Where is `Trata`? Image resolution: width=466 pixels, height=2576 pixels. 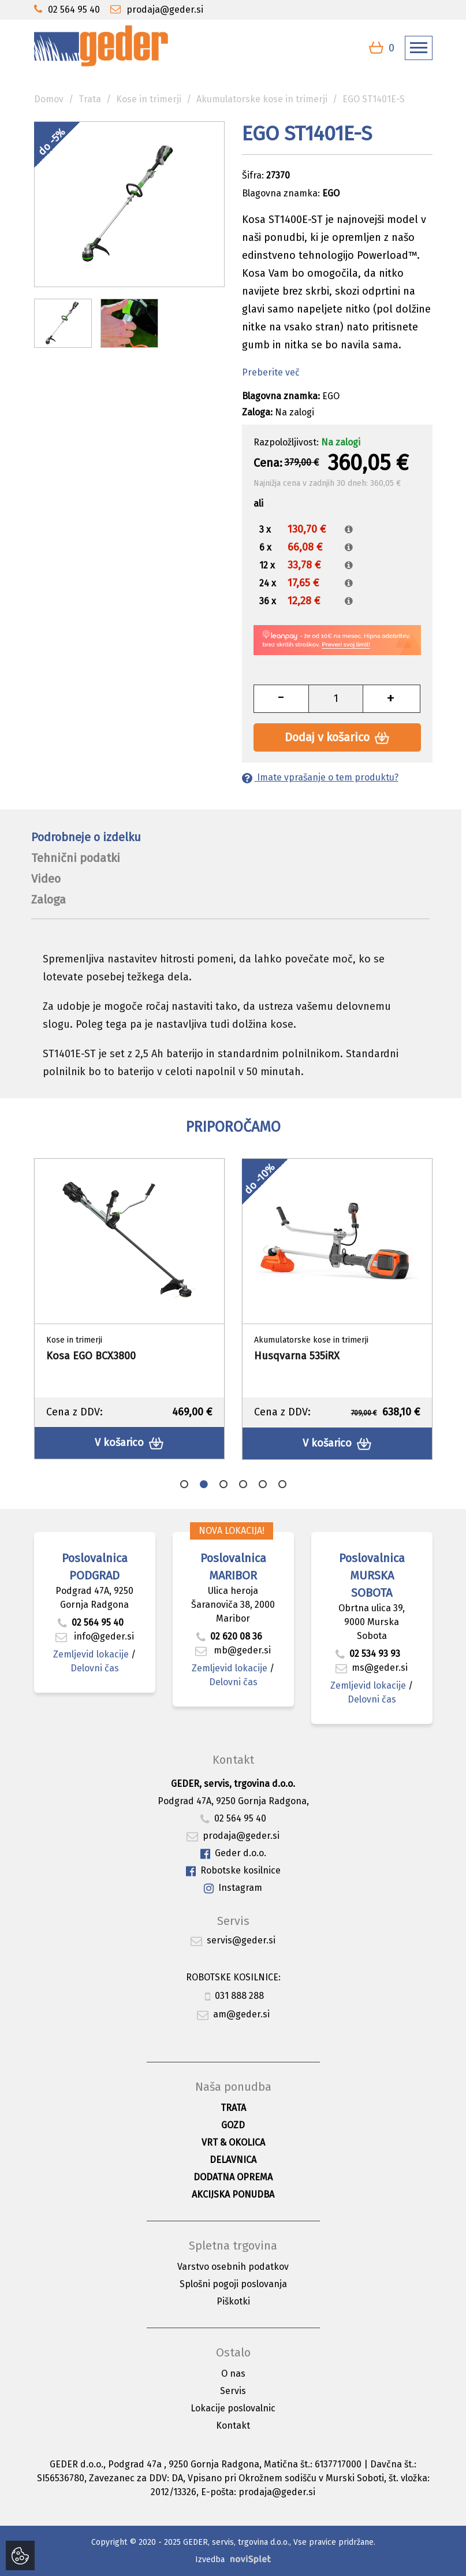
Trata is located at coordinates (90, 99).